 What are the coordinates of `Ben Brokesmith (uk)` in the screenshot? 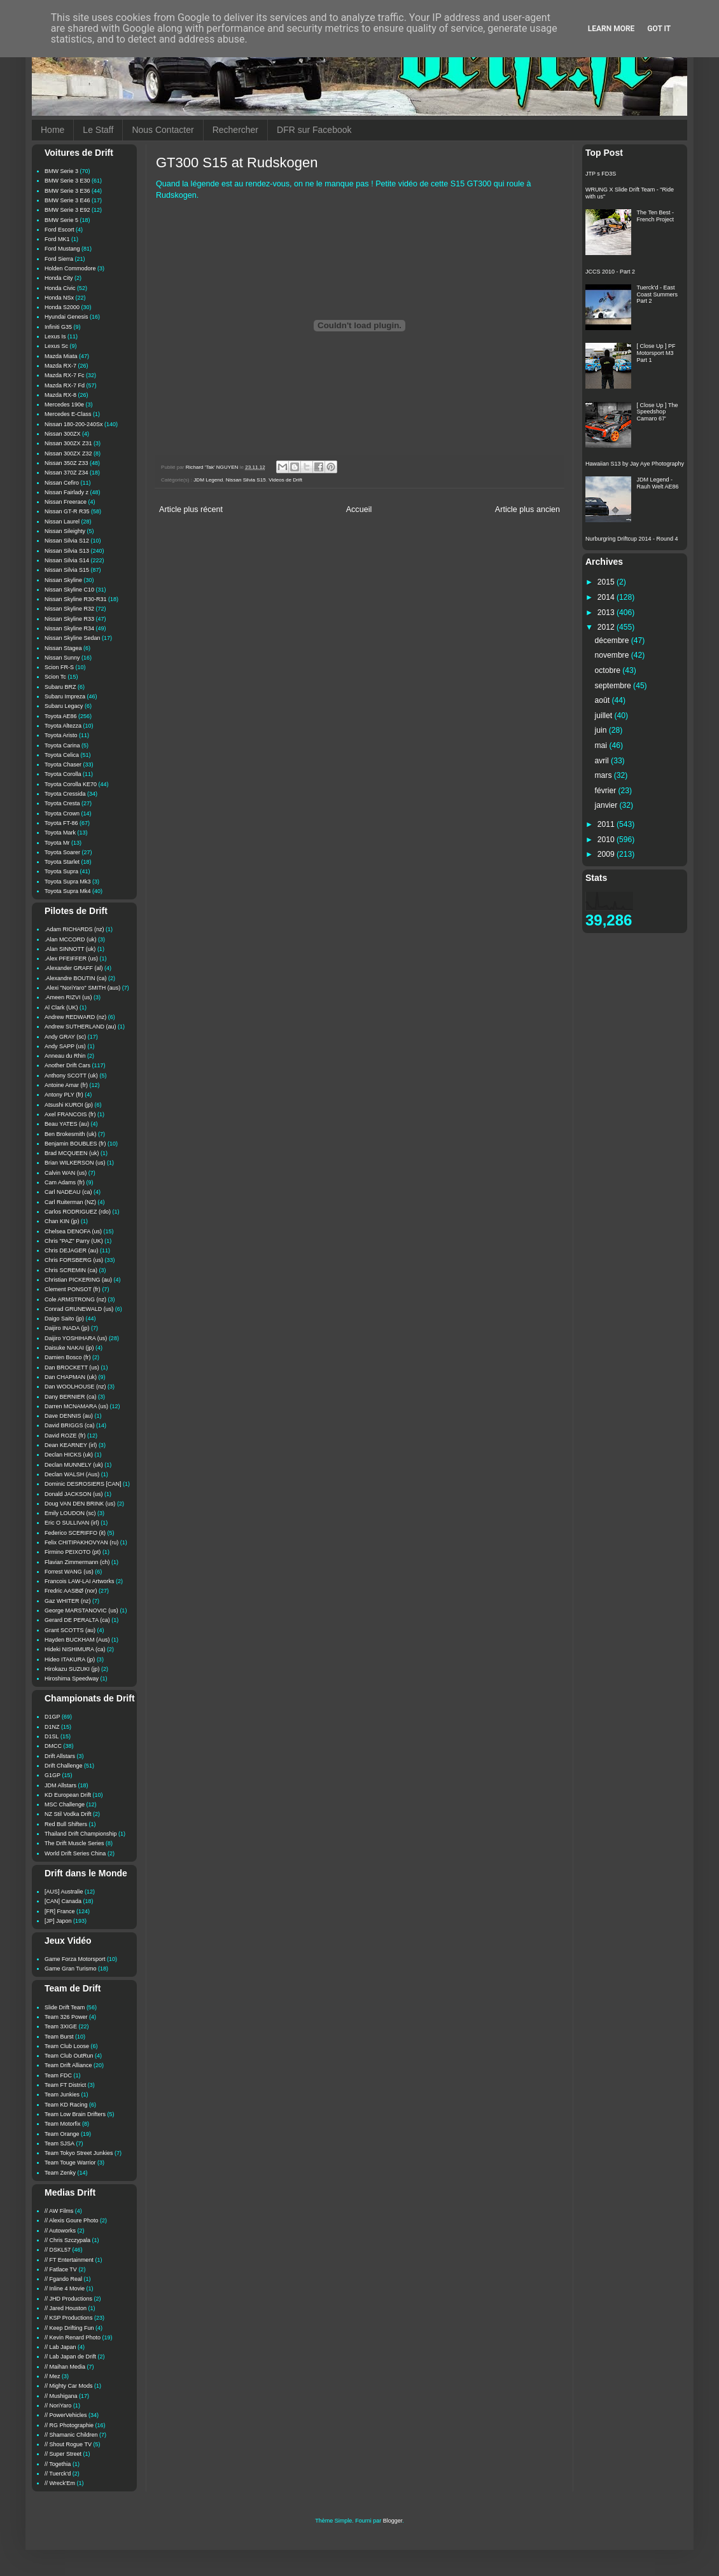 It's located at (71, 1134).